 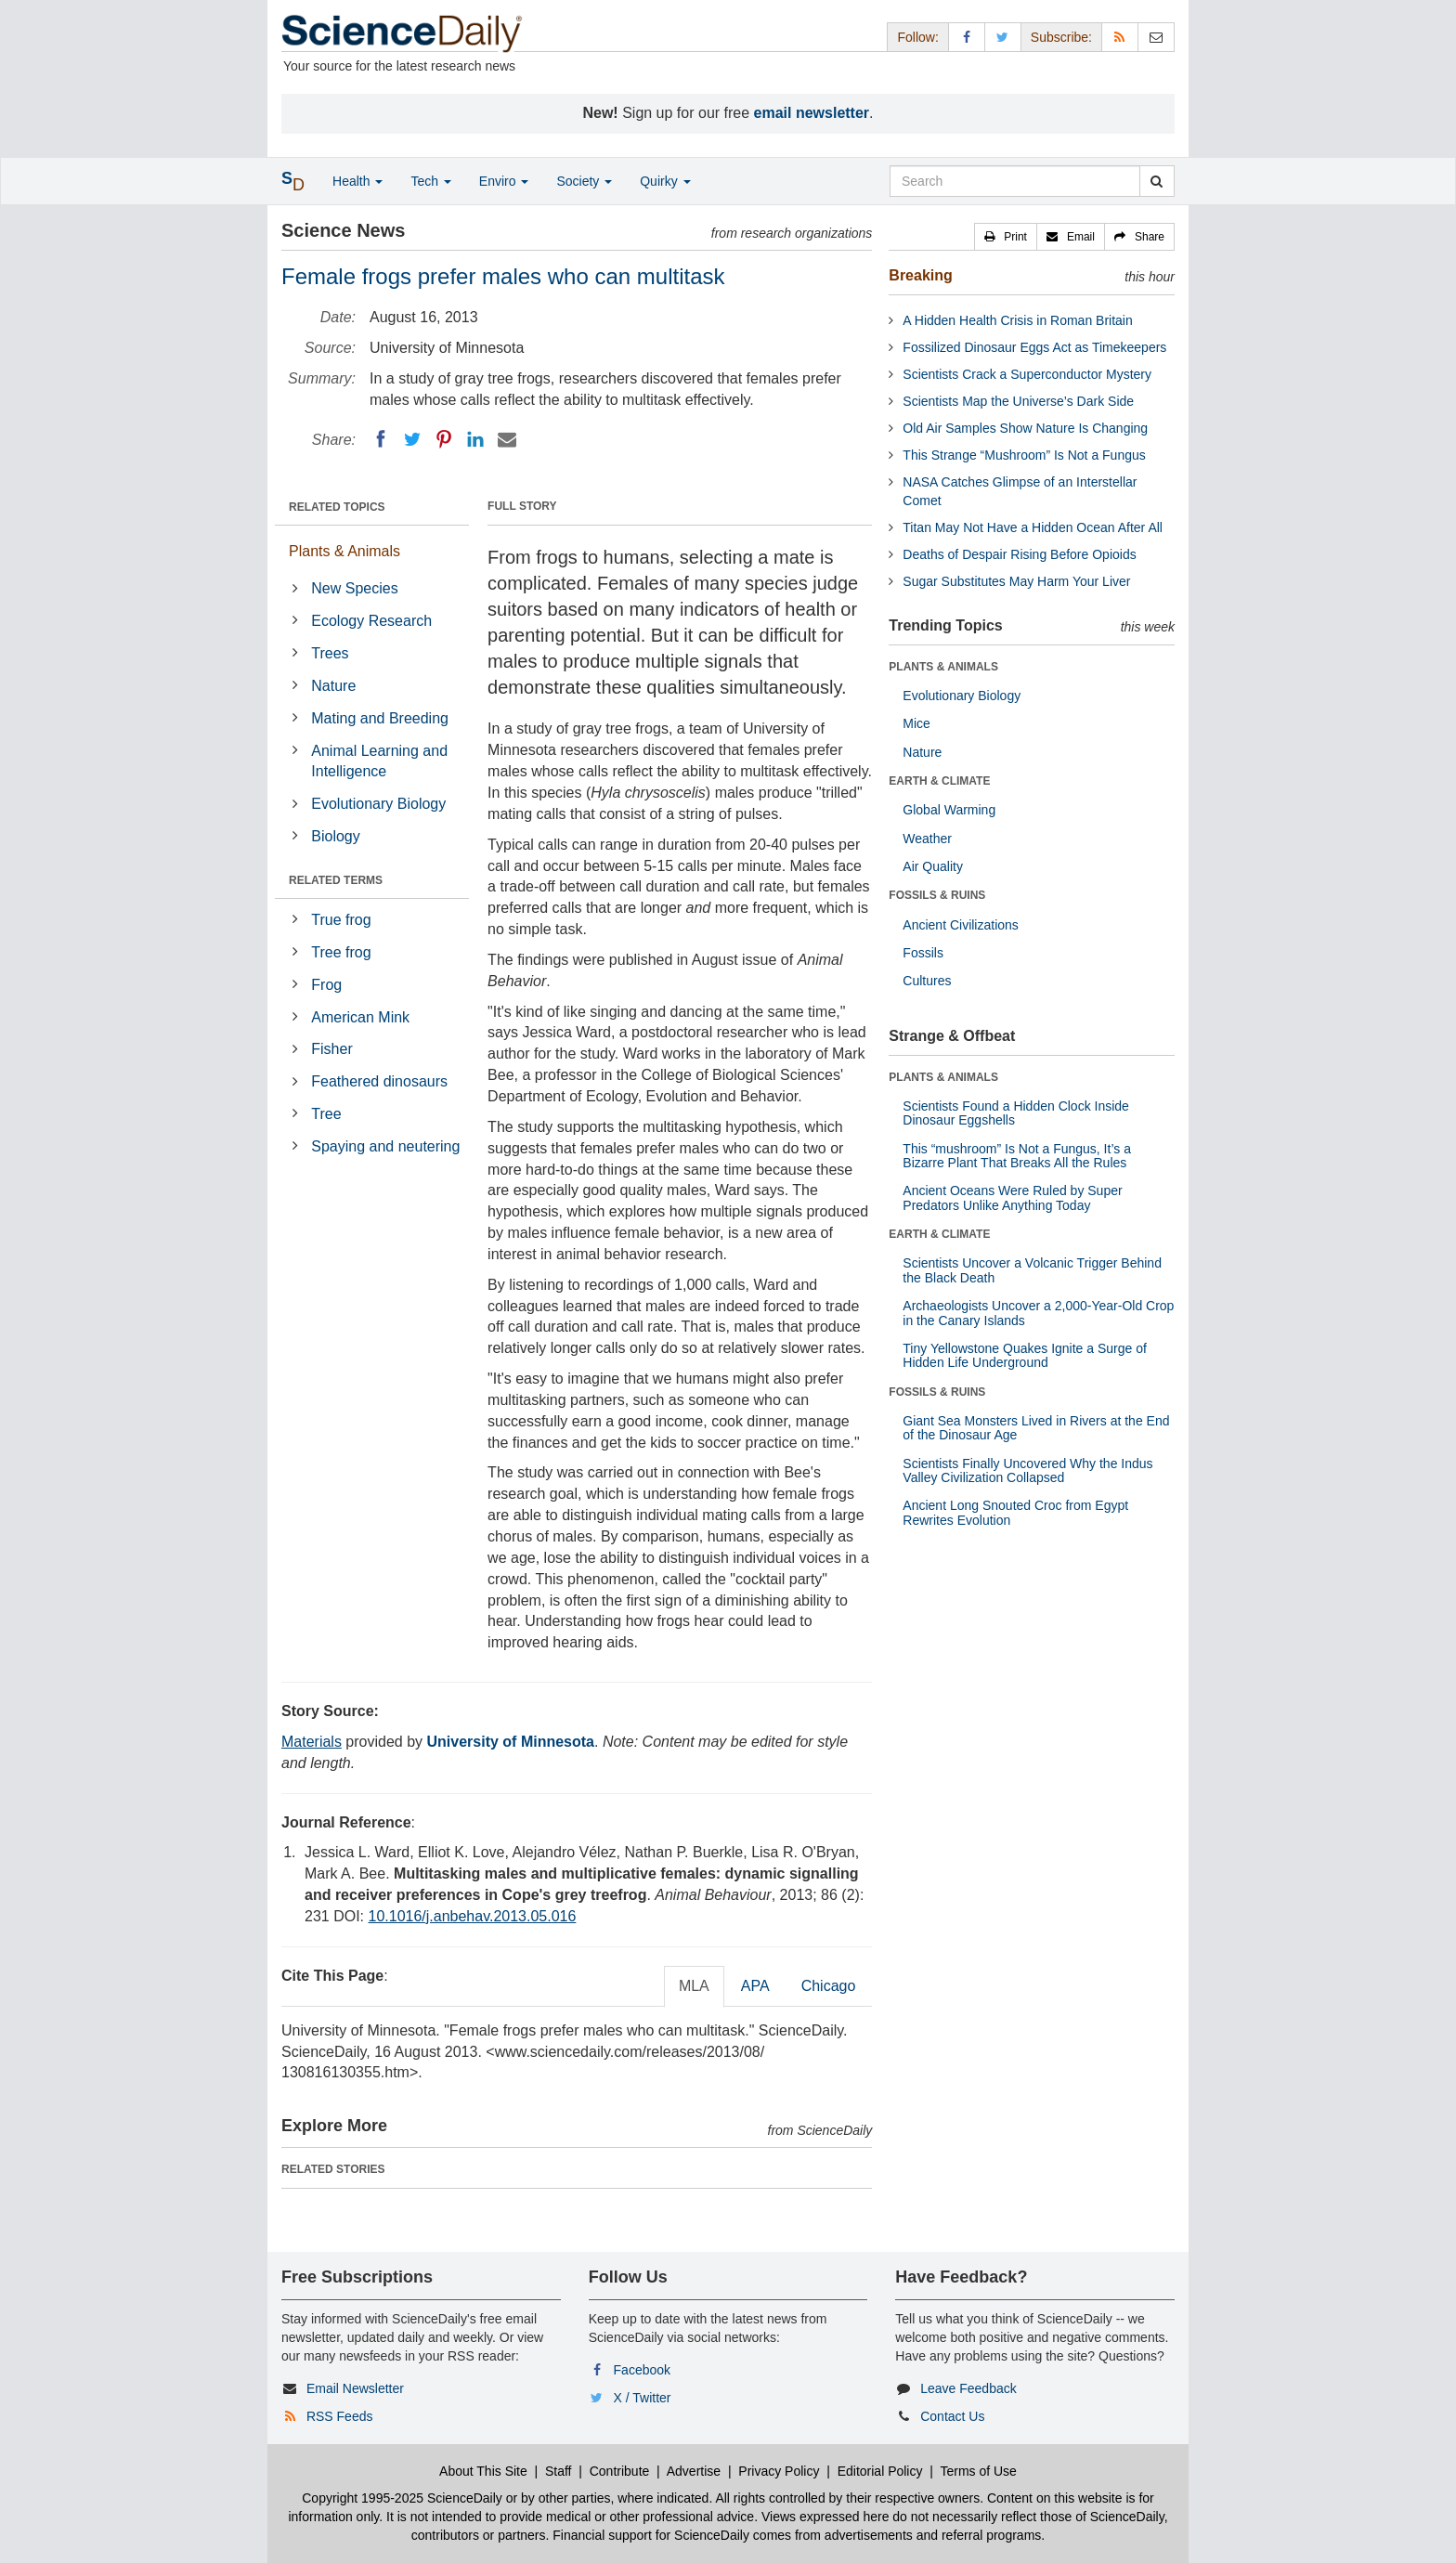 What do you see at coordinates (335, 836) in the screenshot?
I see `Biology` at bounding box center [335, 836].